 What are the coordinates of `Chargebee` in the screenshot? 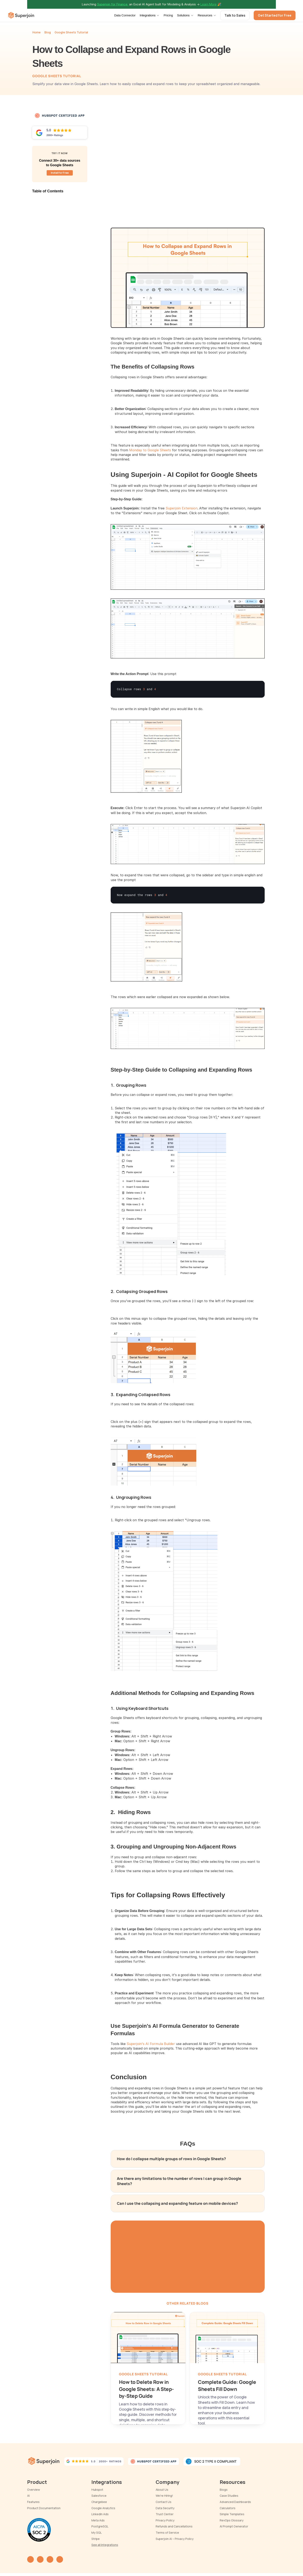 It's located at (99, 2502).